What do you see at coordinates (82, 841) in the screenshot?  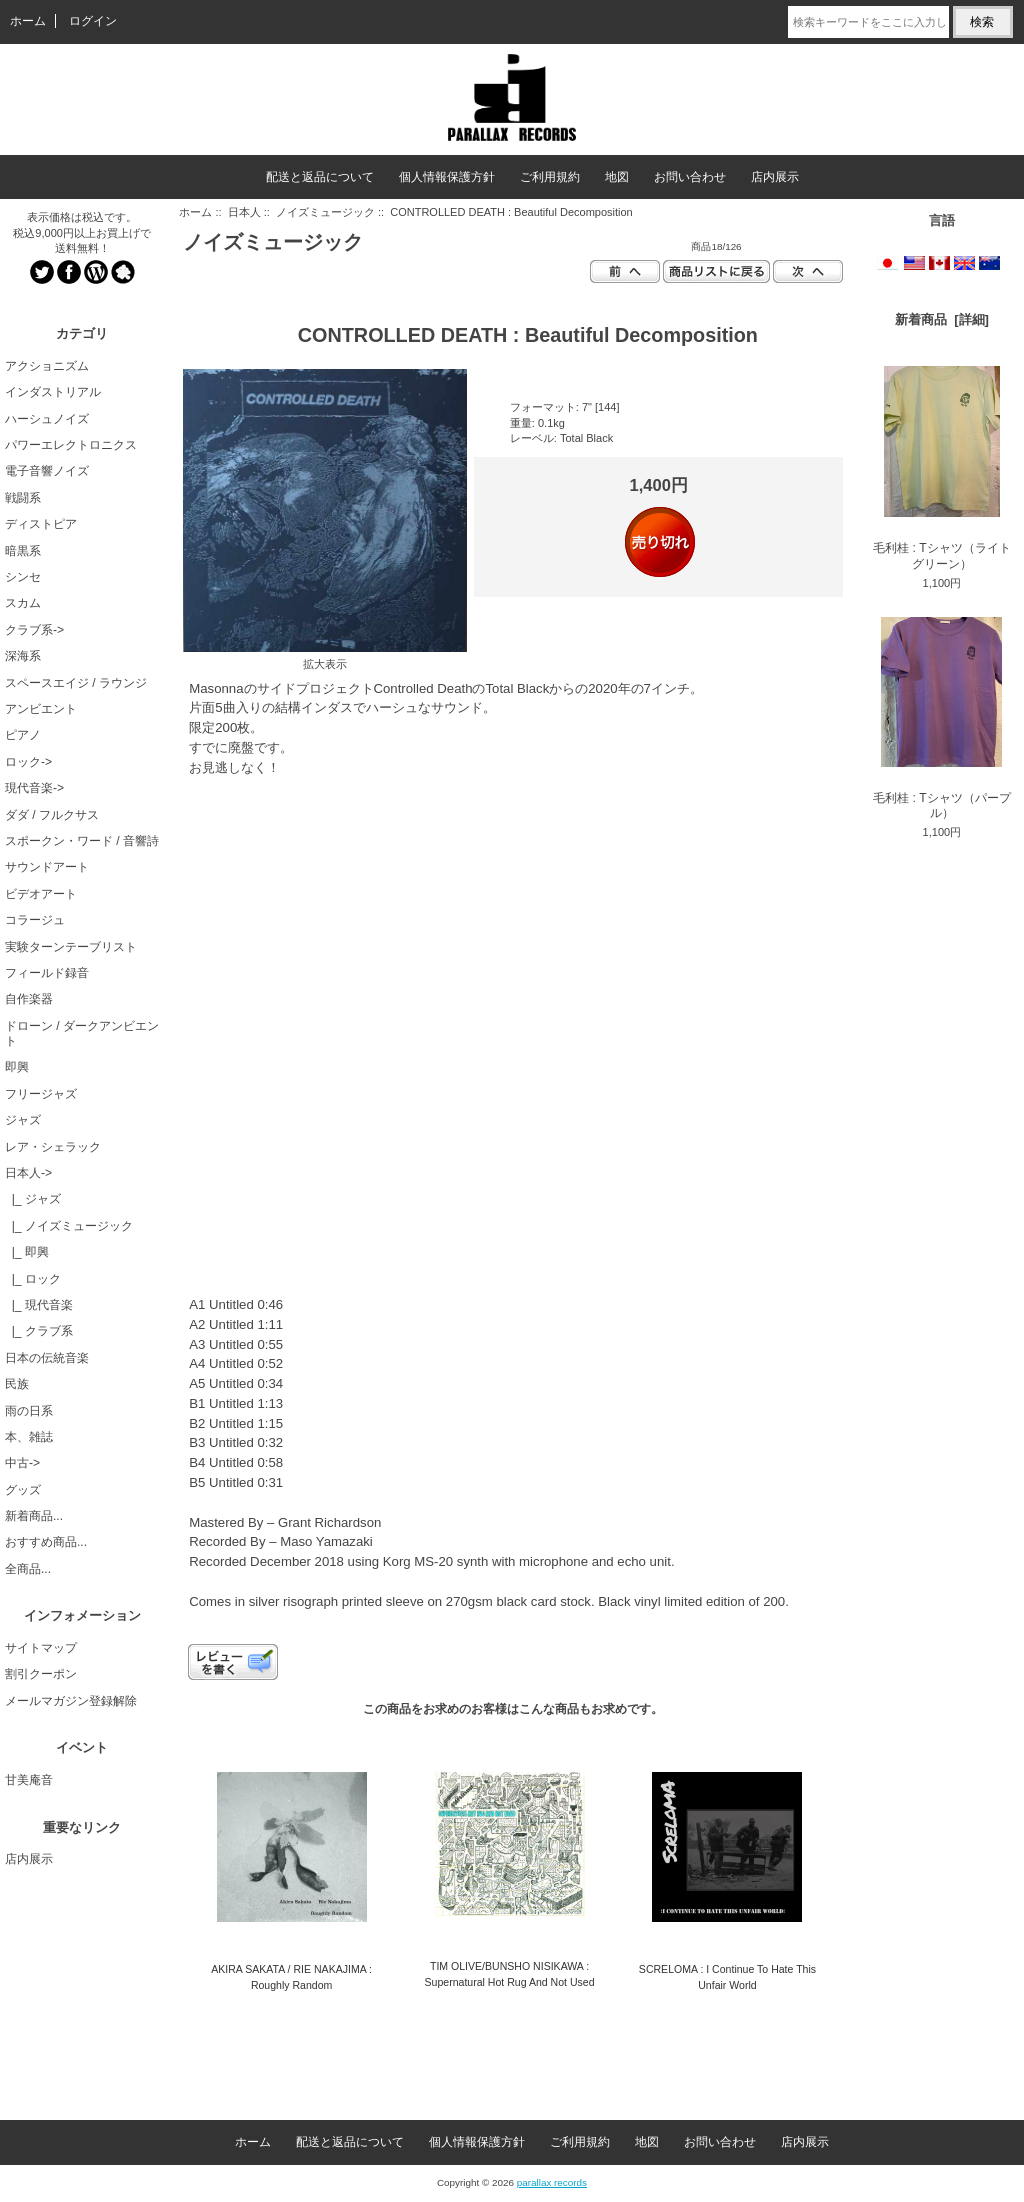 I see `スポークン・ワード / 音響詩` at bounding box center [82, 841].